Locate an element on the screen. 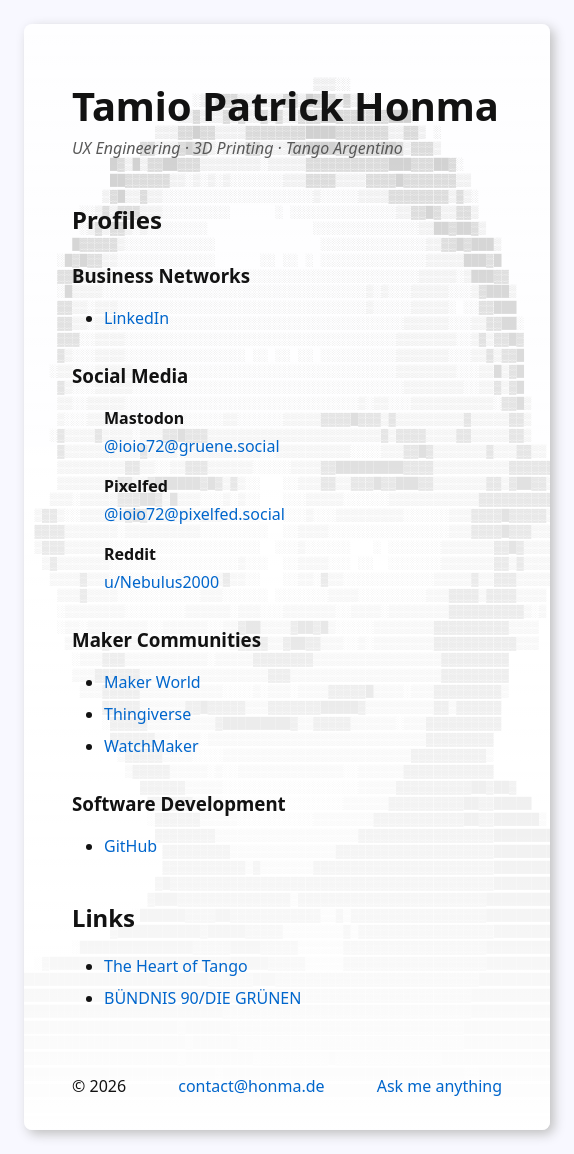 This screenshot has width=574, height=1154. Thingiverse is located at coordinates (147, 714).